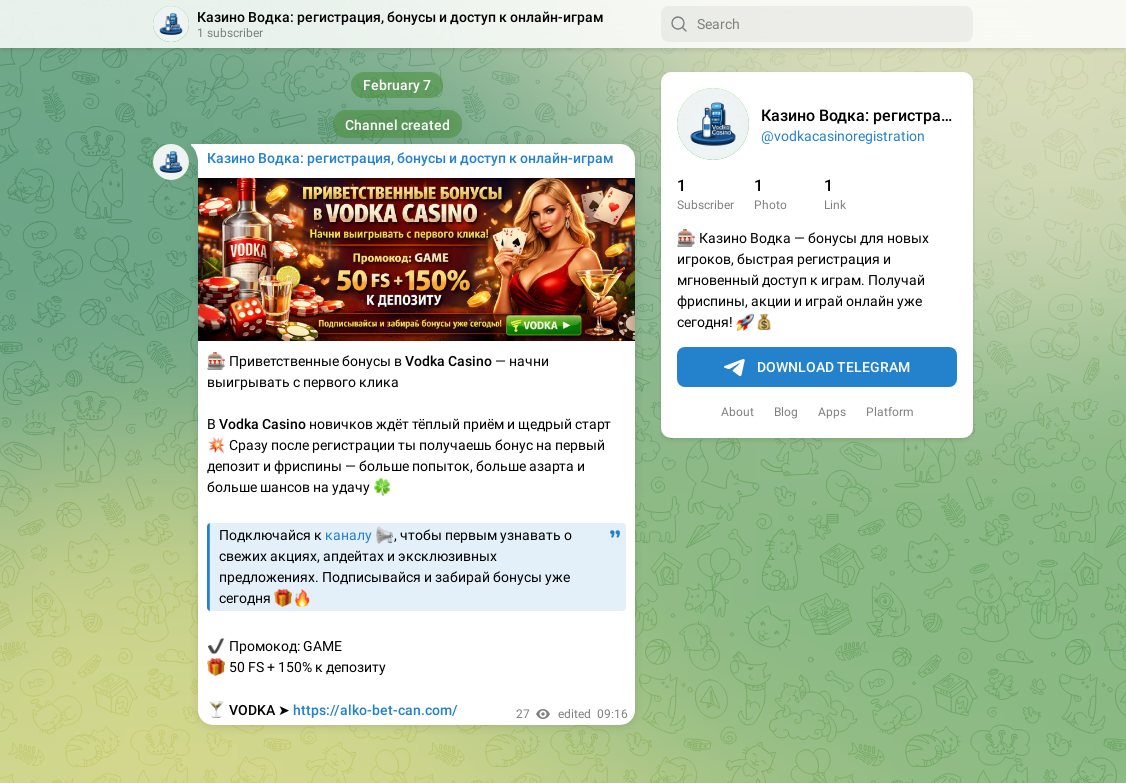  Describe the element at coordinates (786, 412) in the screenshot. I see `Blog` at that location.